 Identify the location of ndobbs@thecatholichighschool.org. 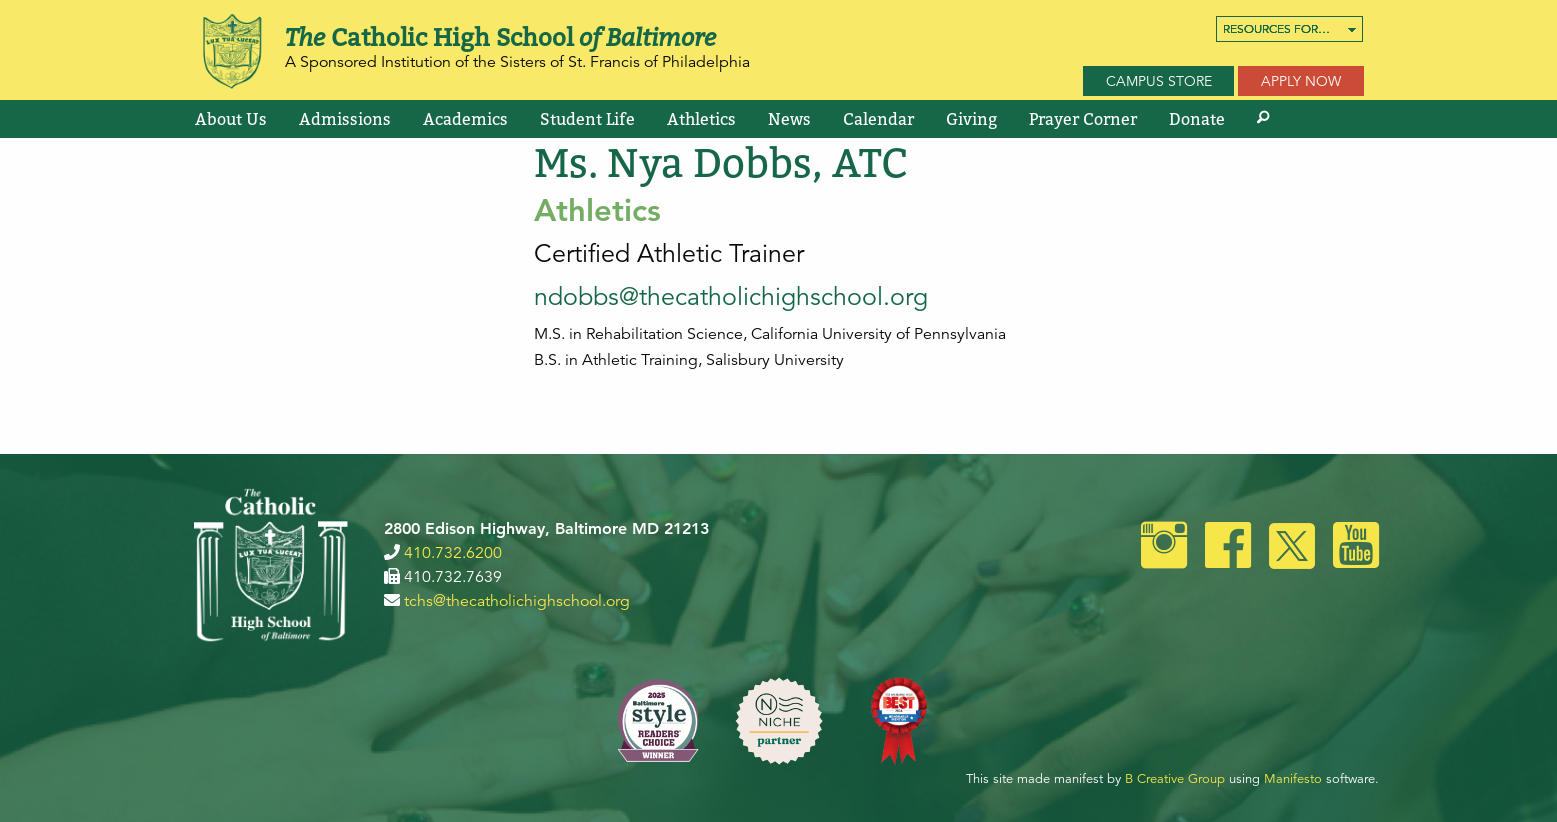
(731, 296).